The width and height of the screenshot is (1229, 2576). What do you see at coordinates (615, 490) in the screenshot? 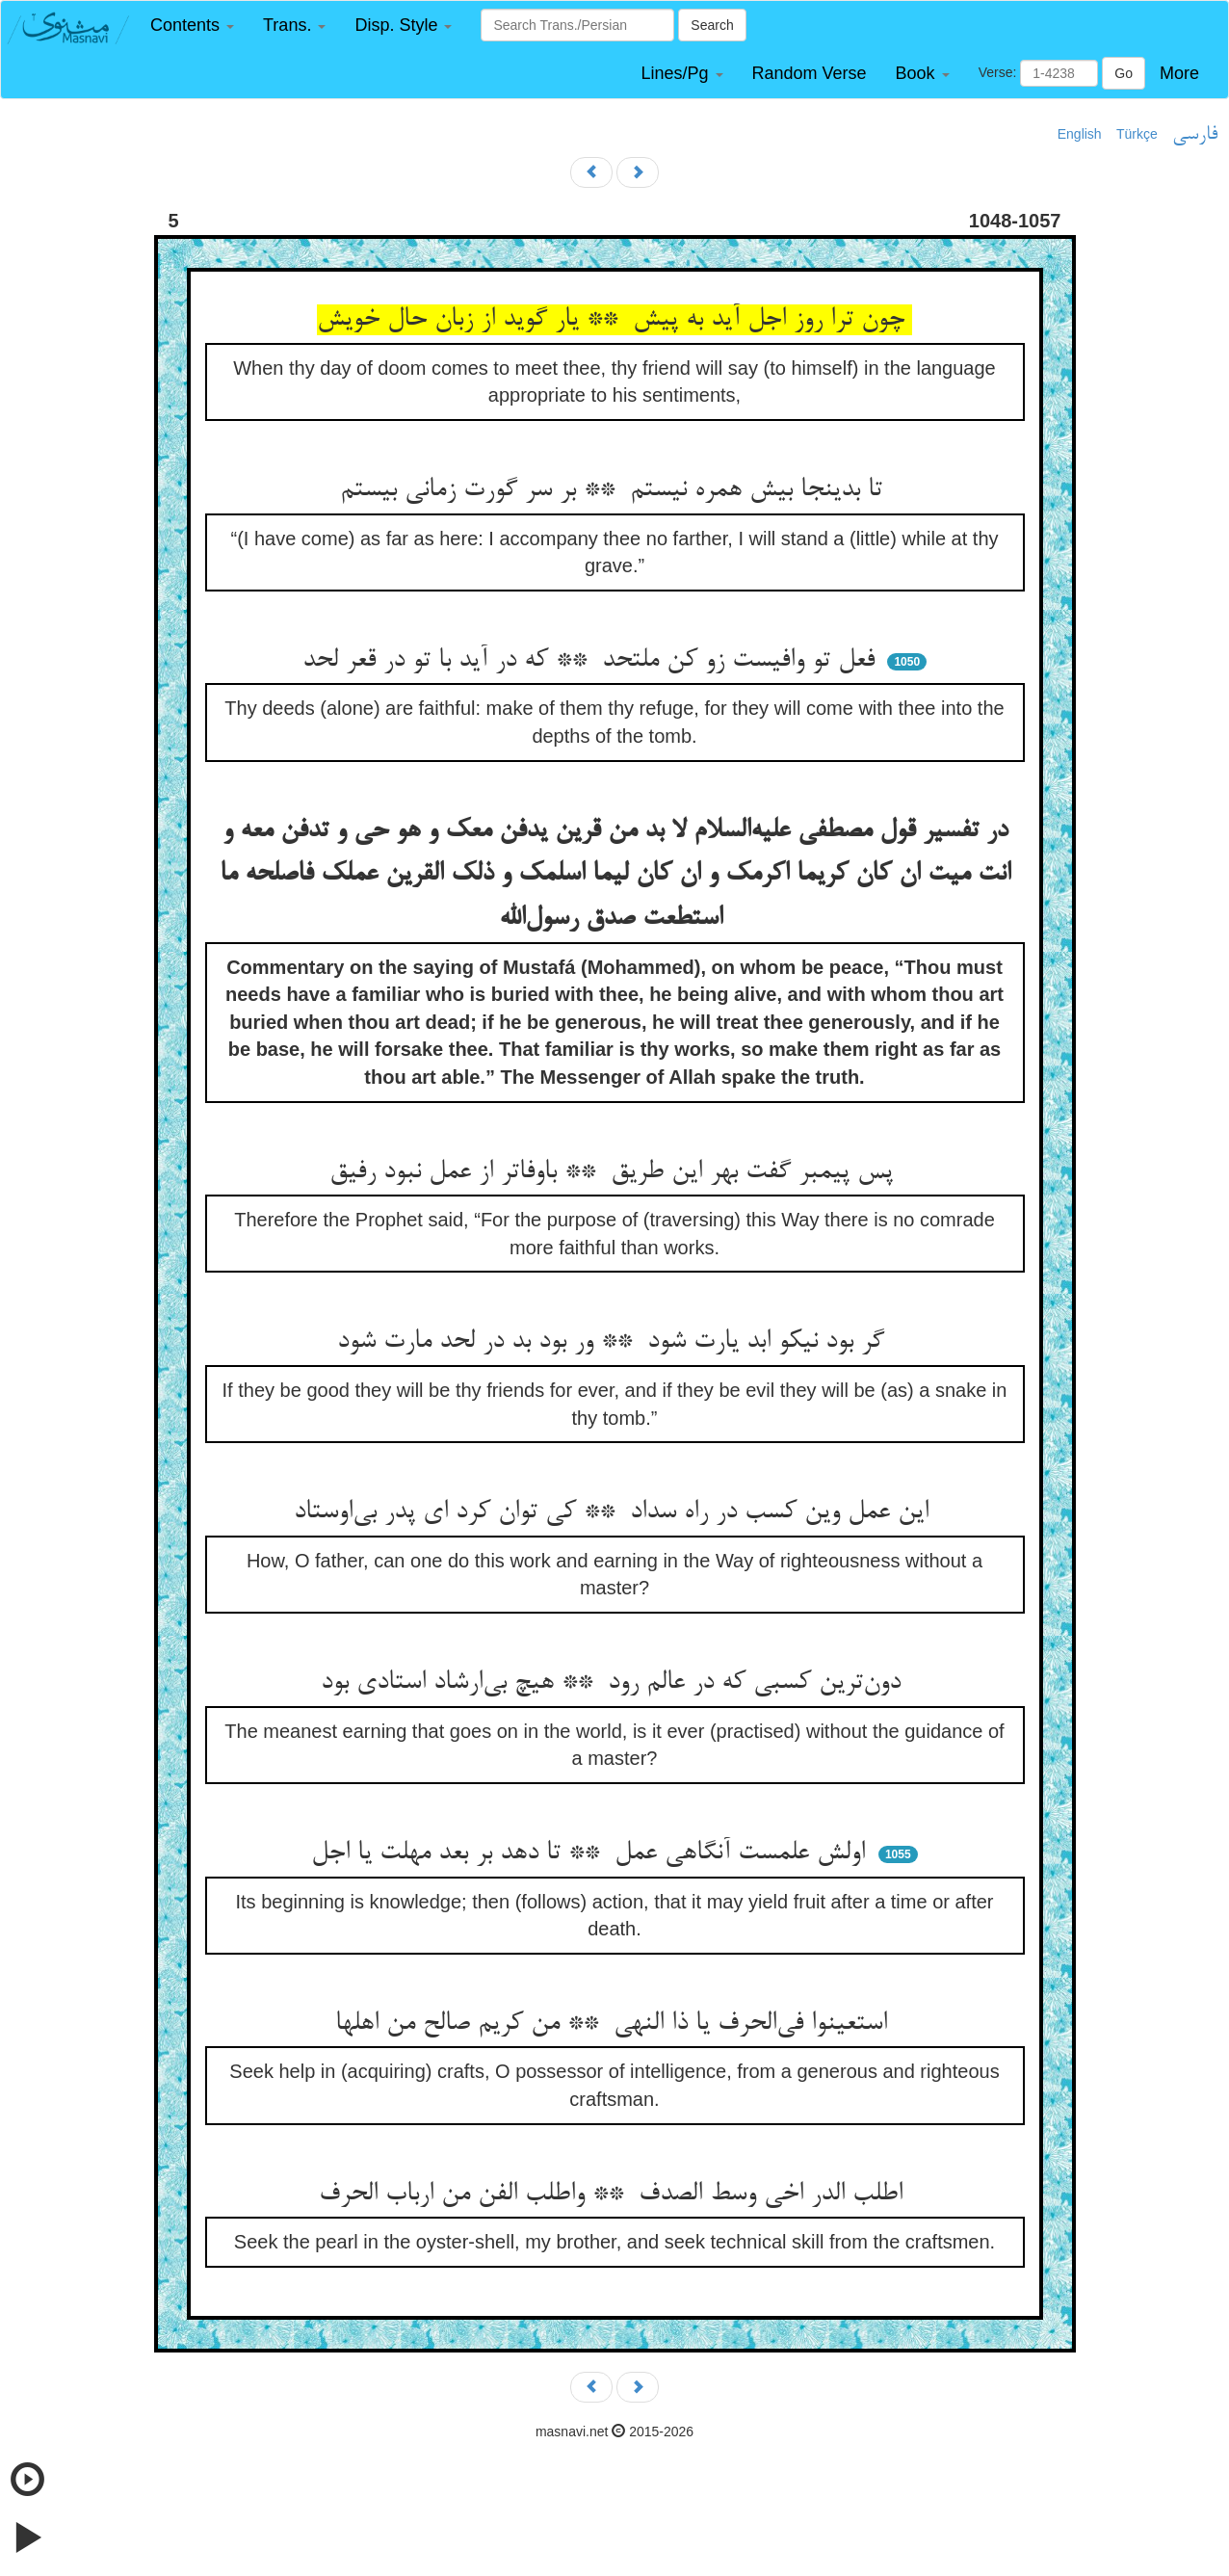
I see `تا بدینجا بیش همره نیستم ** بر سر گورت زمانی بیستم` at bounding box center [615, 490].